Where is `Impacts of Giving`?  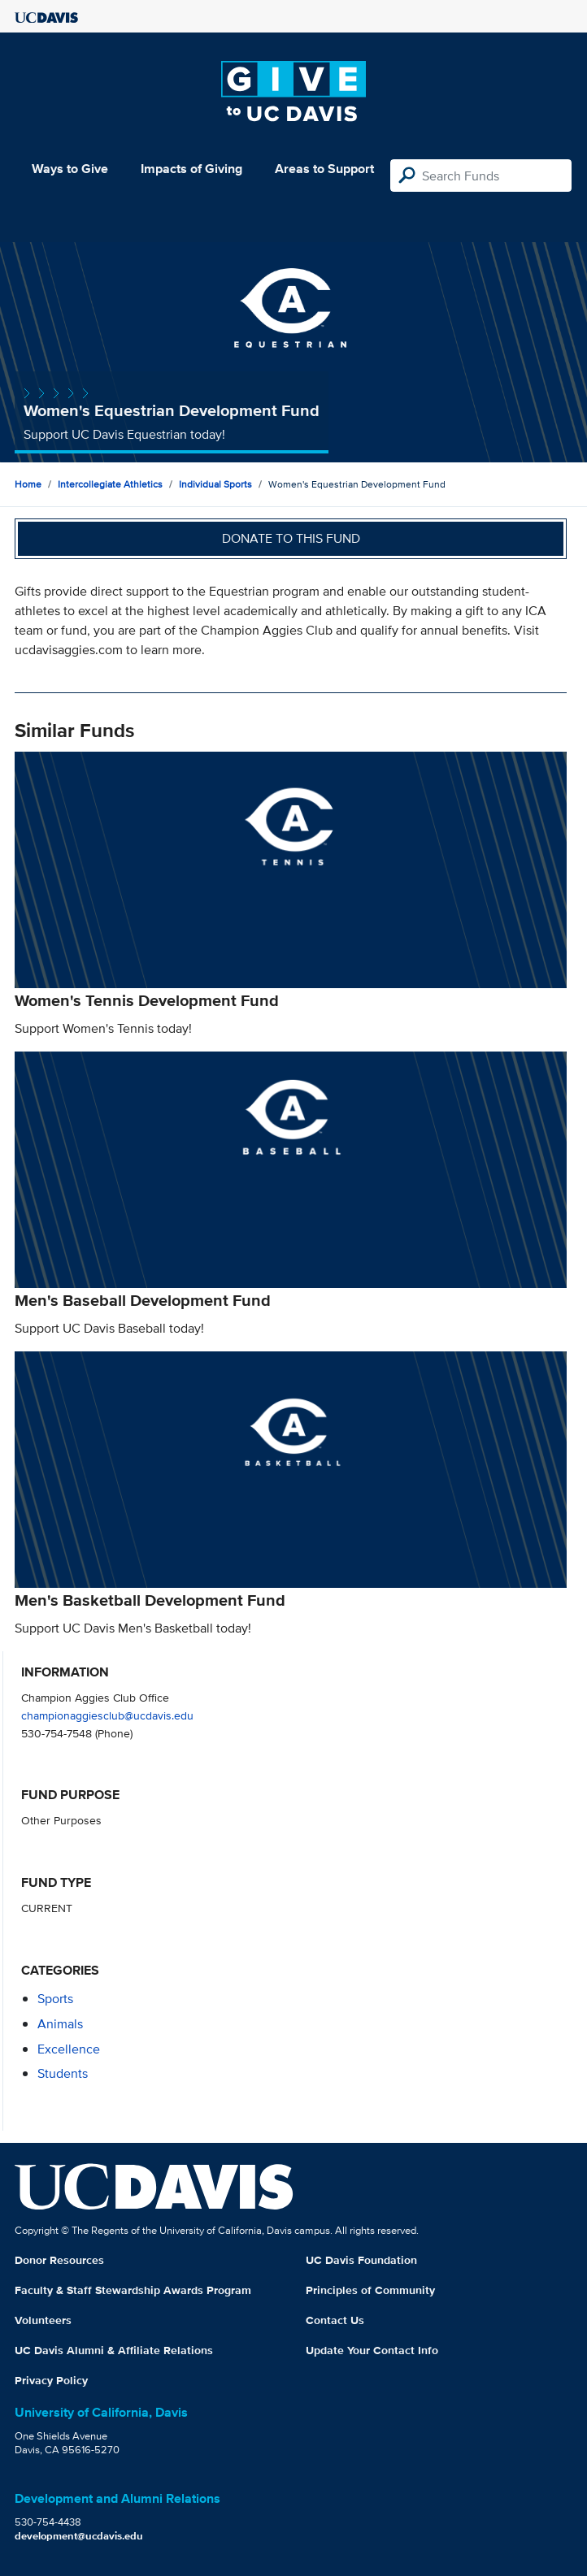
Impacts of Giving is located at coordinates (191, 168).